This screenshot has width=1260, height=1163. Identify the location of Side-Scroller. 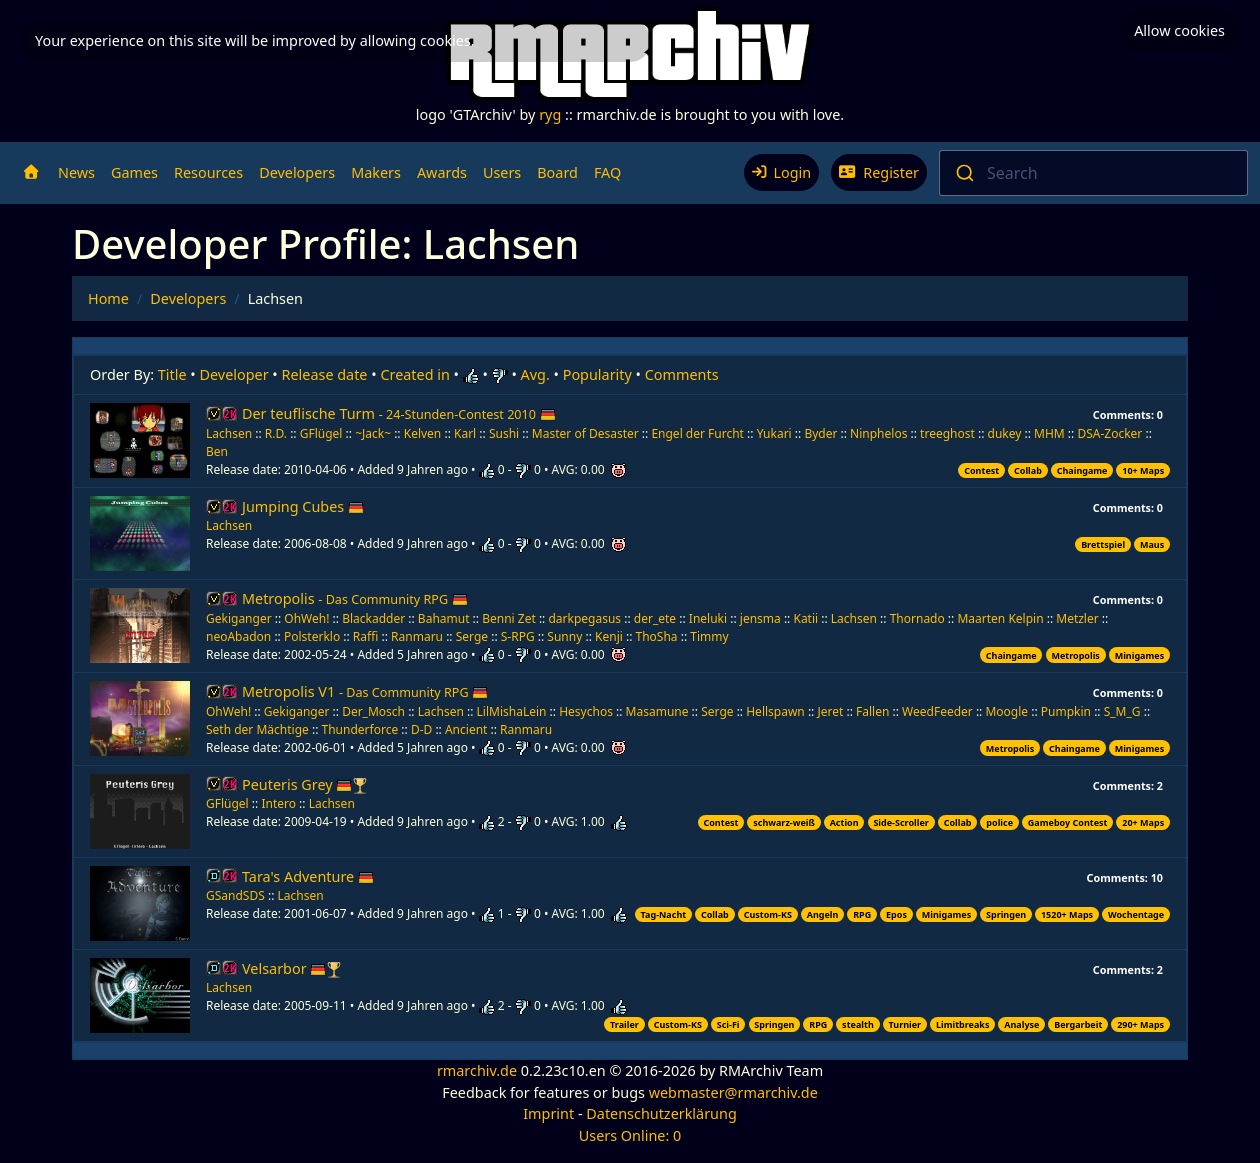
(900, 822).